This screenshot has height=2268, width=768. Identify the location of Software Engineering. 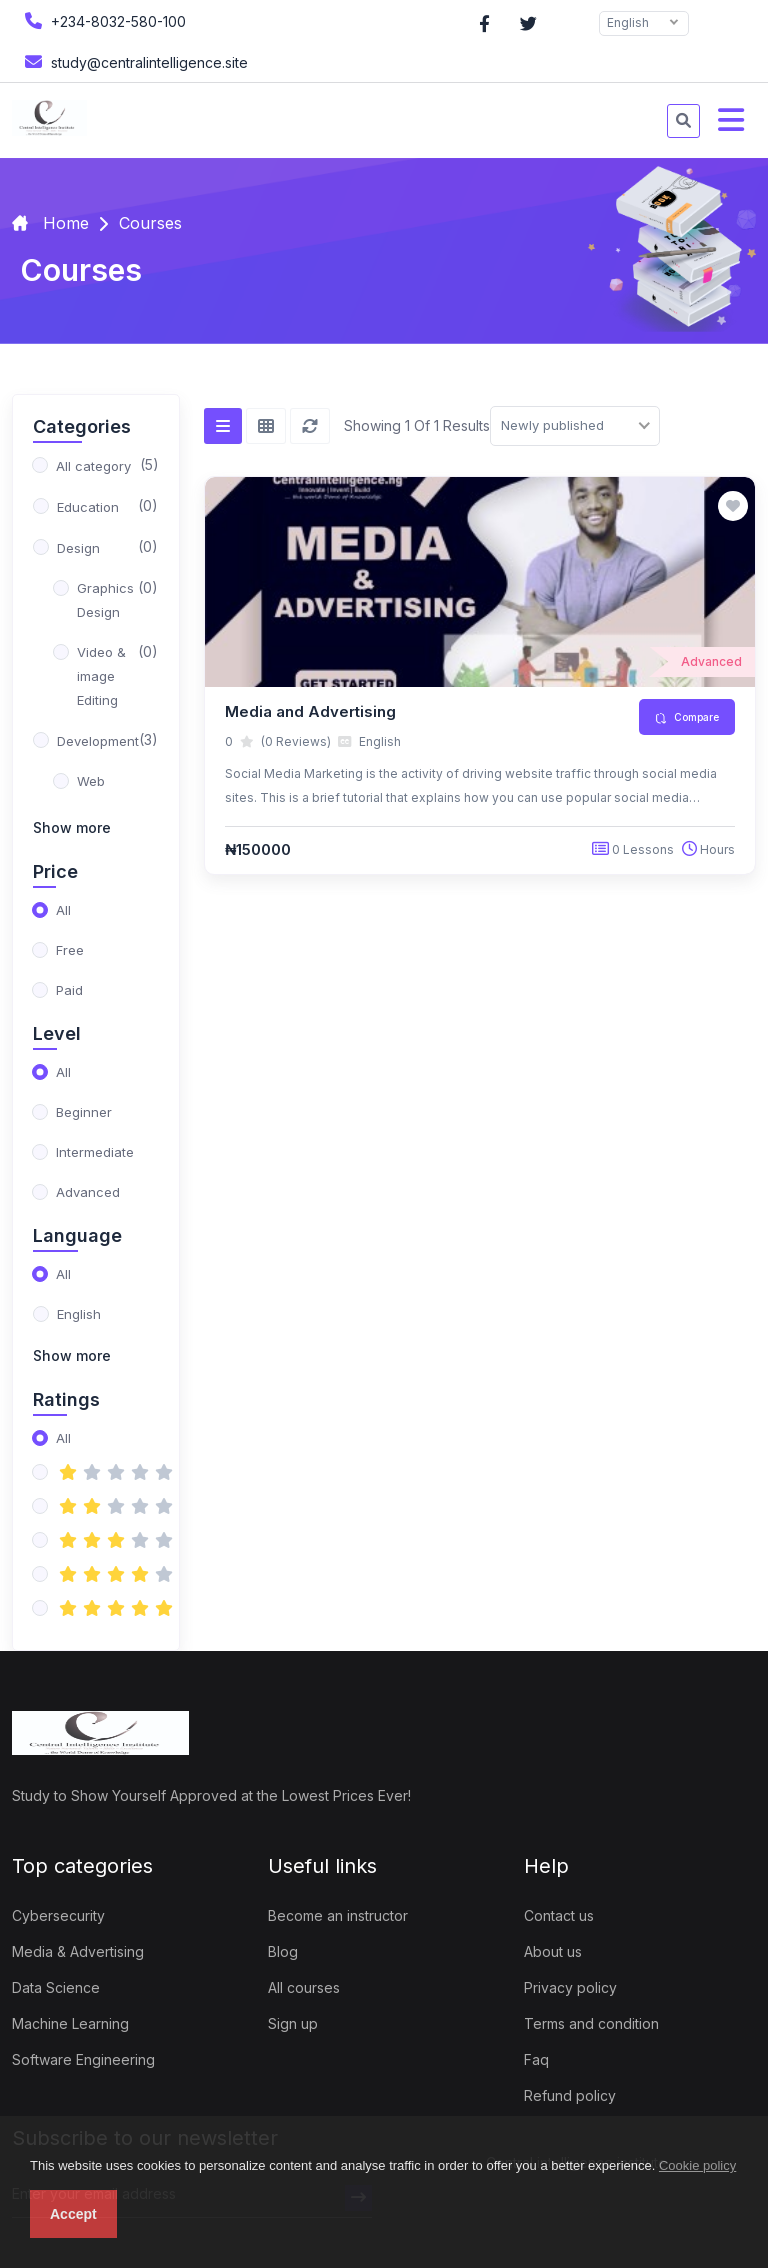
(83, 2059).